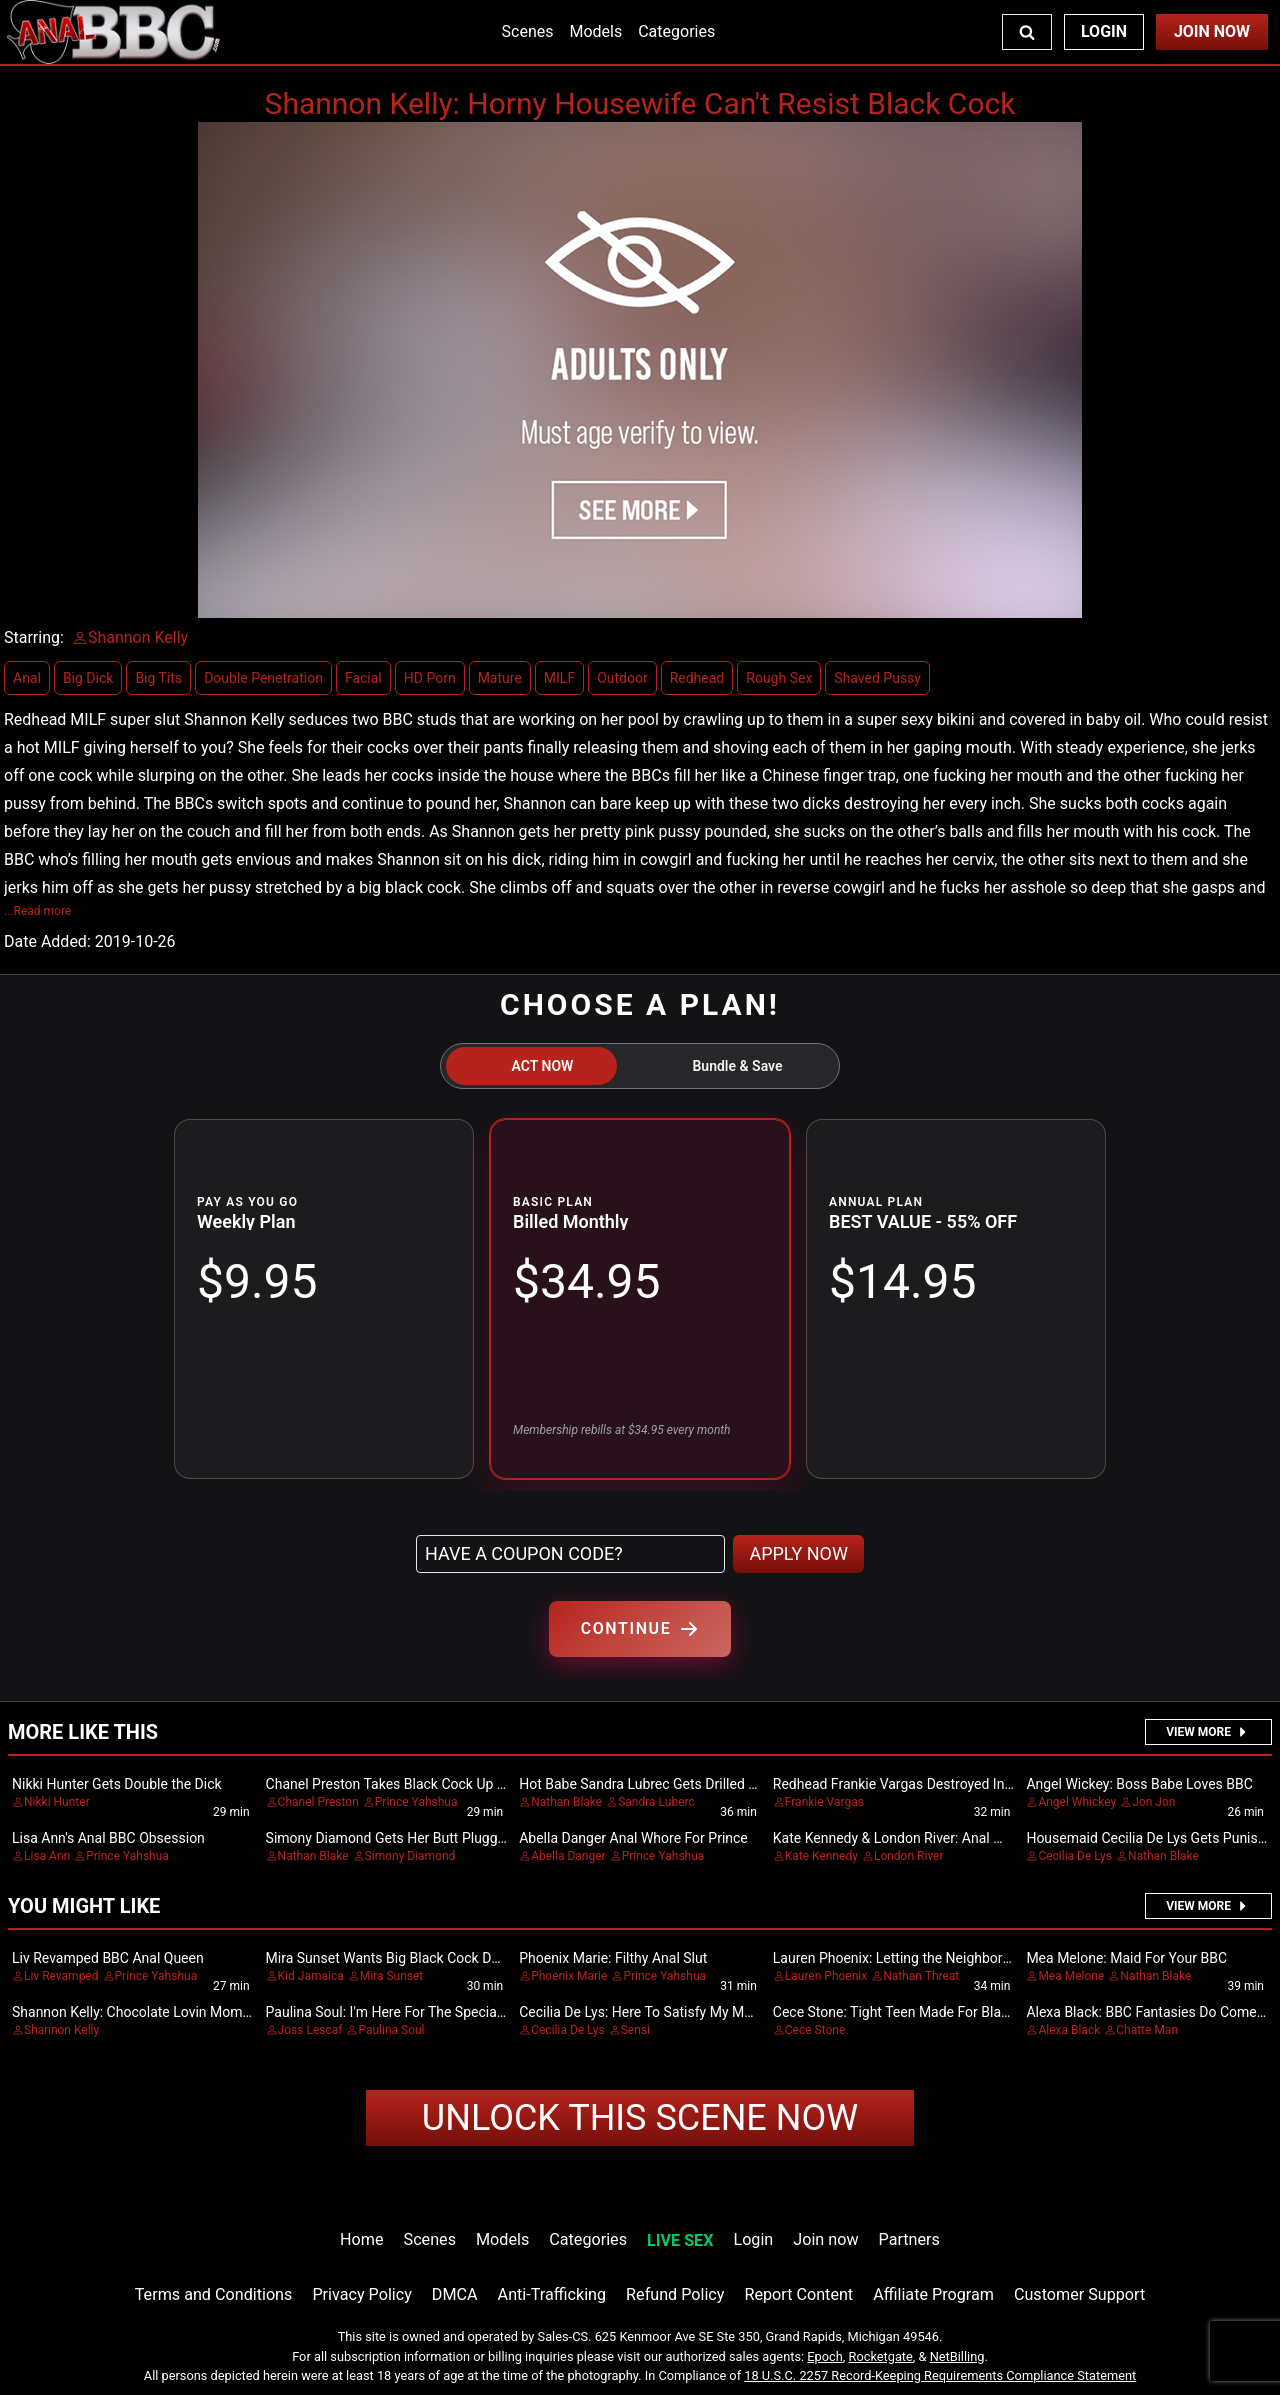  Describe the element at coordinates (957, 2356) in the screenshot. I see `NetBilling` at that location.